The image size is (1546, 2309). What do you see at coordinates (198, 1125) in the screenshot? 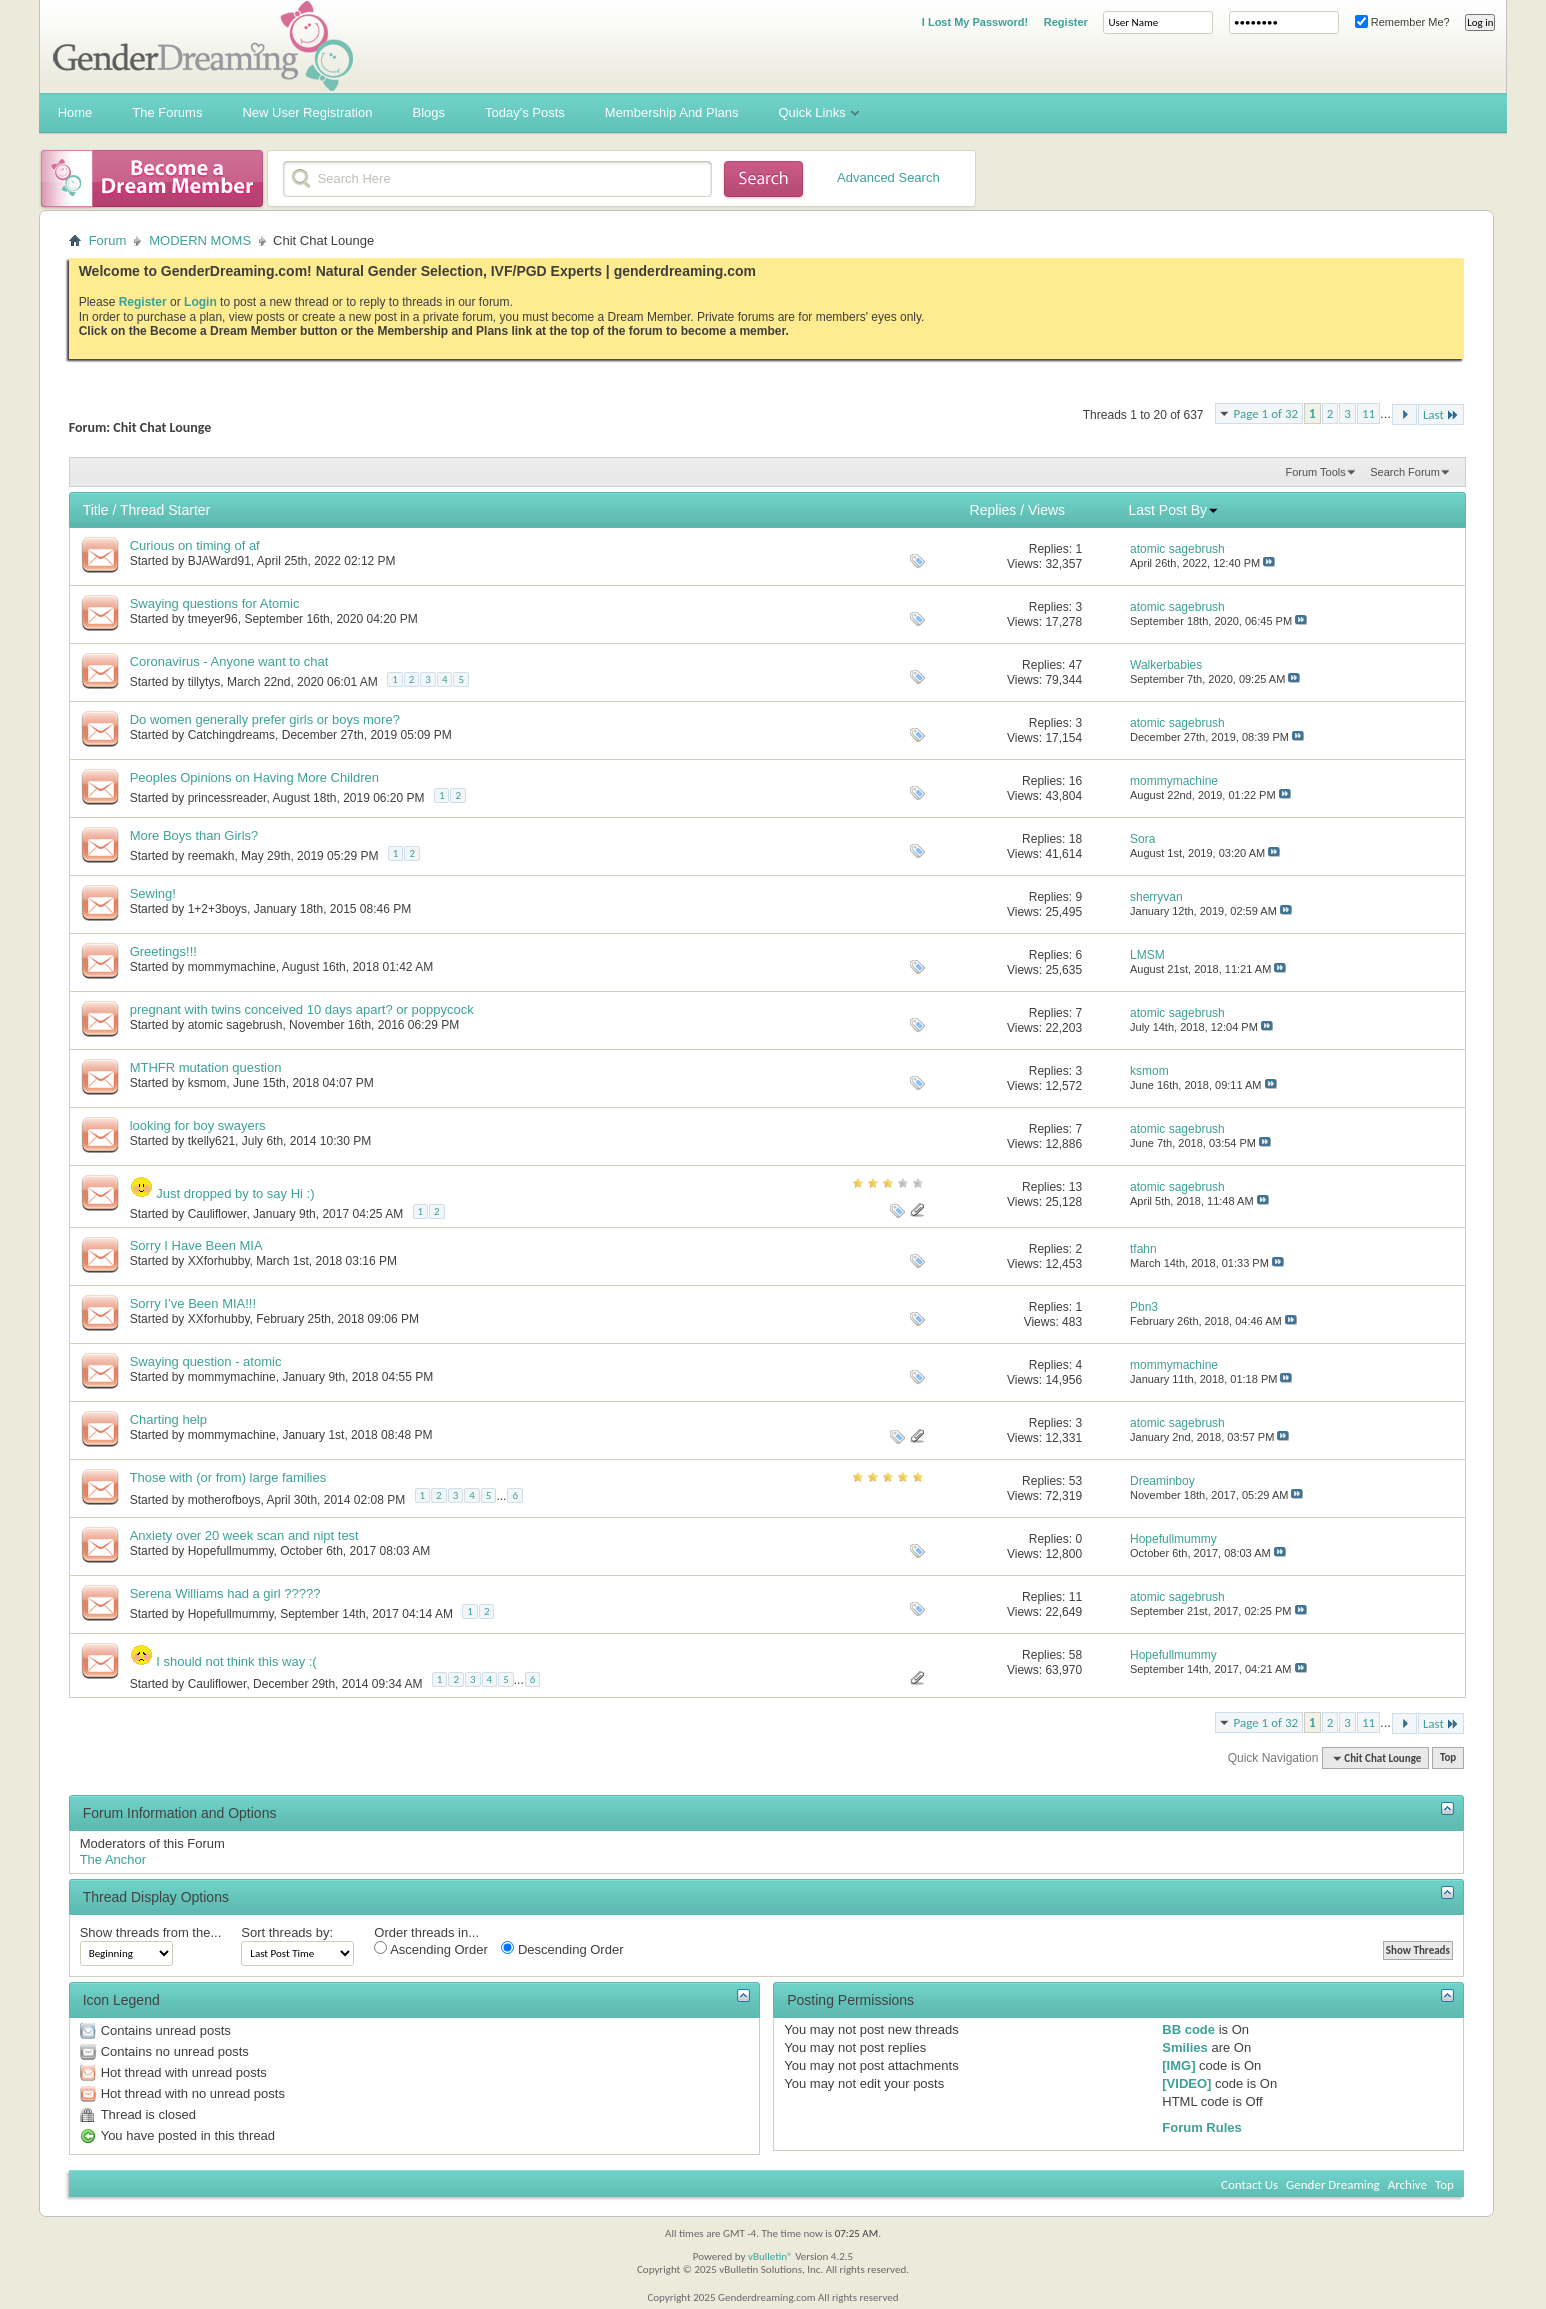
I see `looking for boy swayers` at bounding box center [198, 1125].